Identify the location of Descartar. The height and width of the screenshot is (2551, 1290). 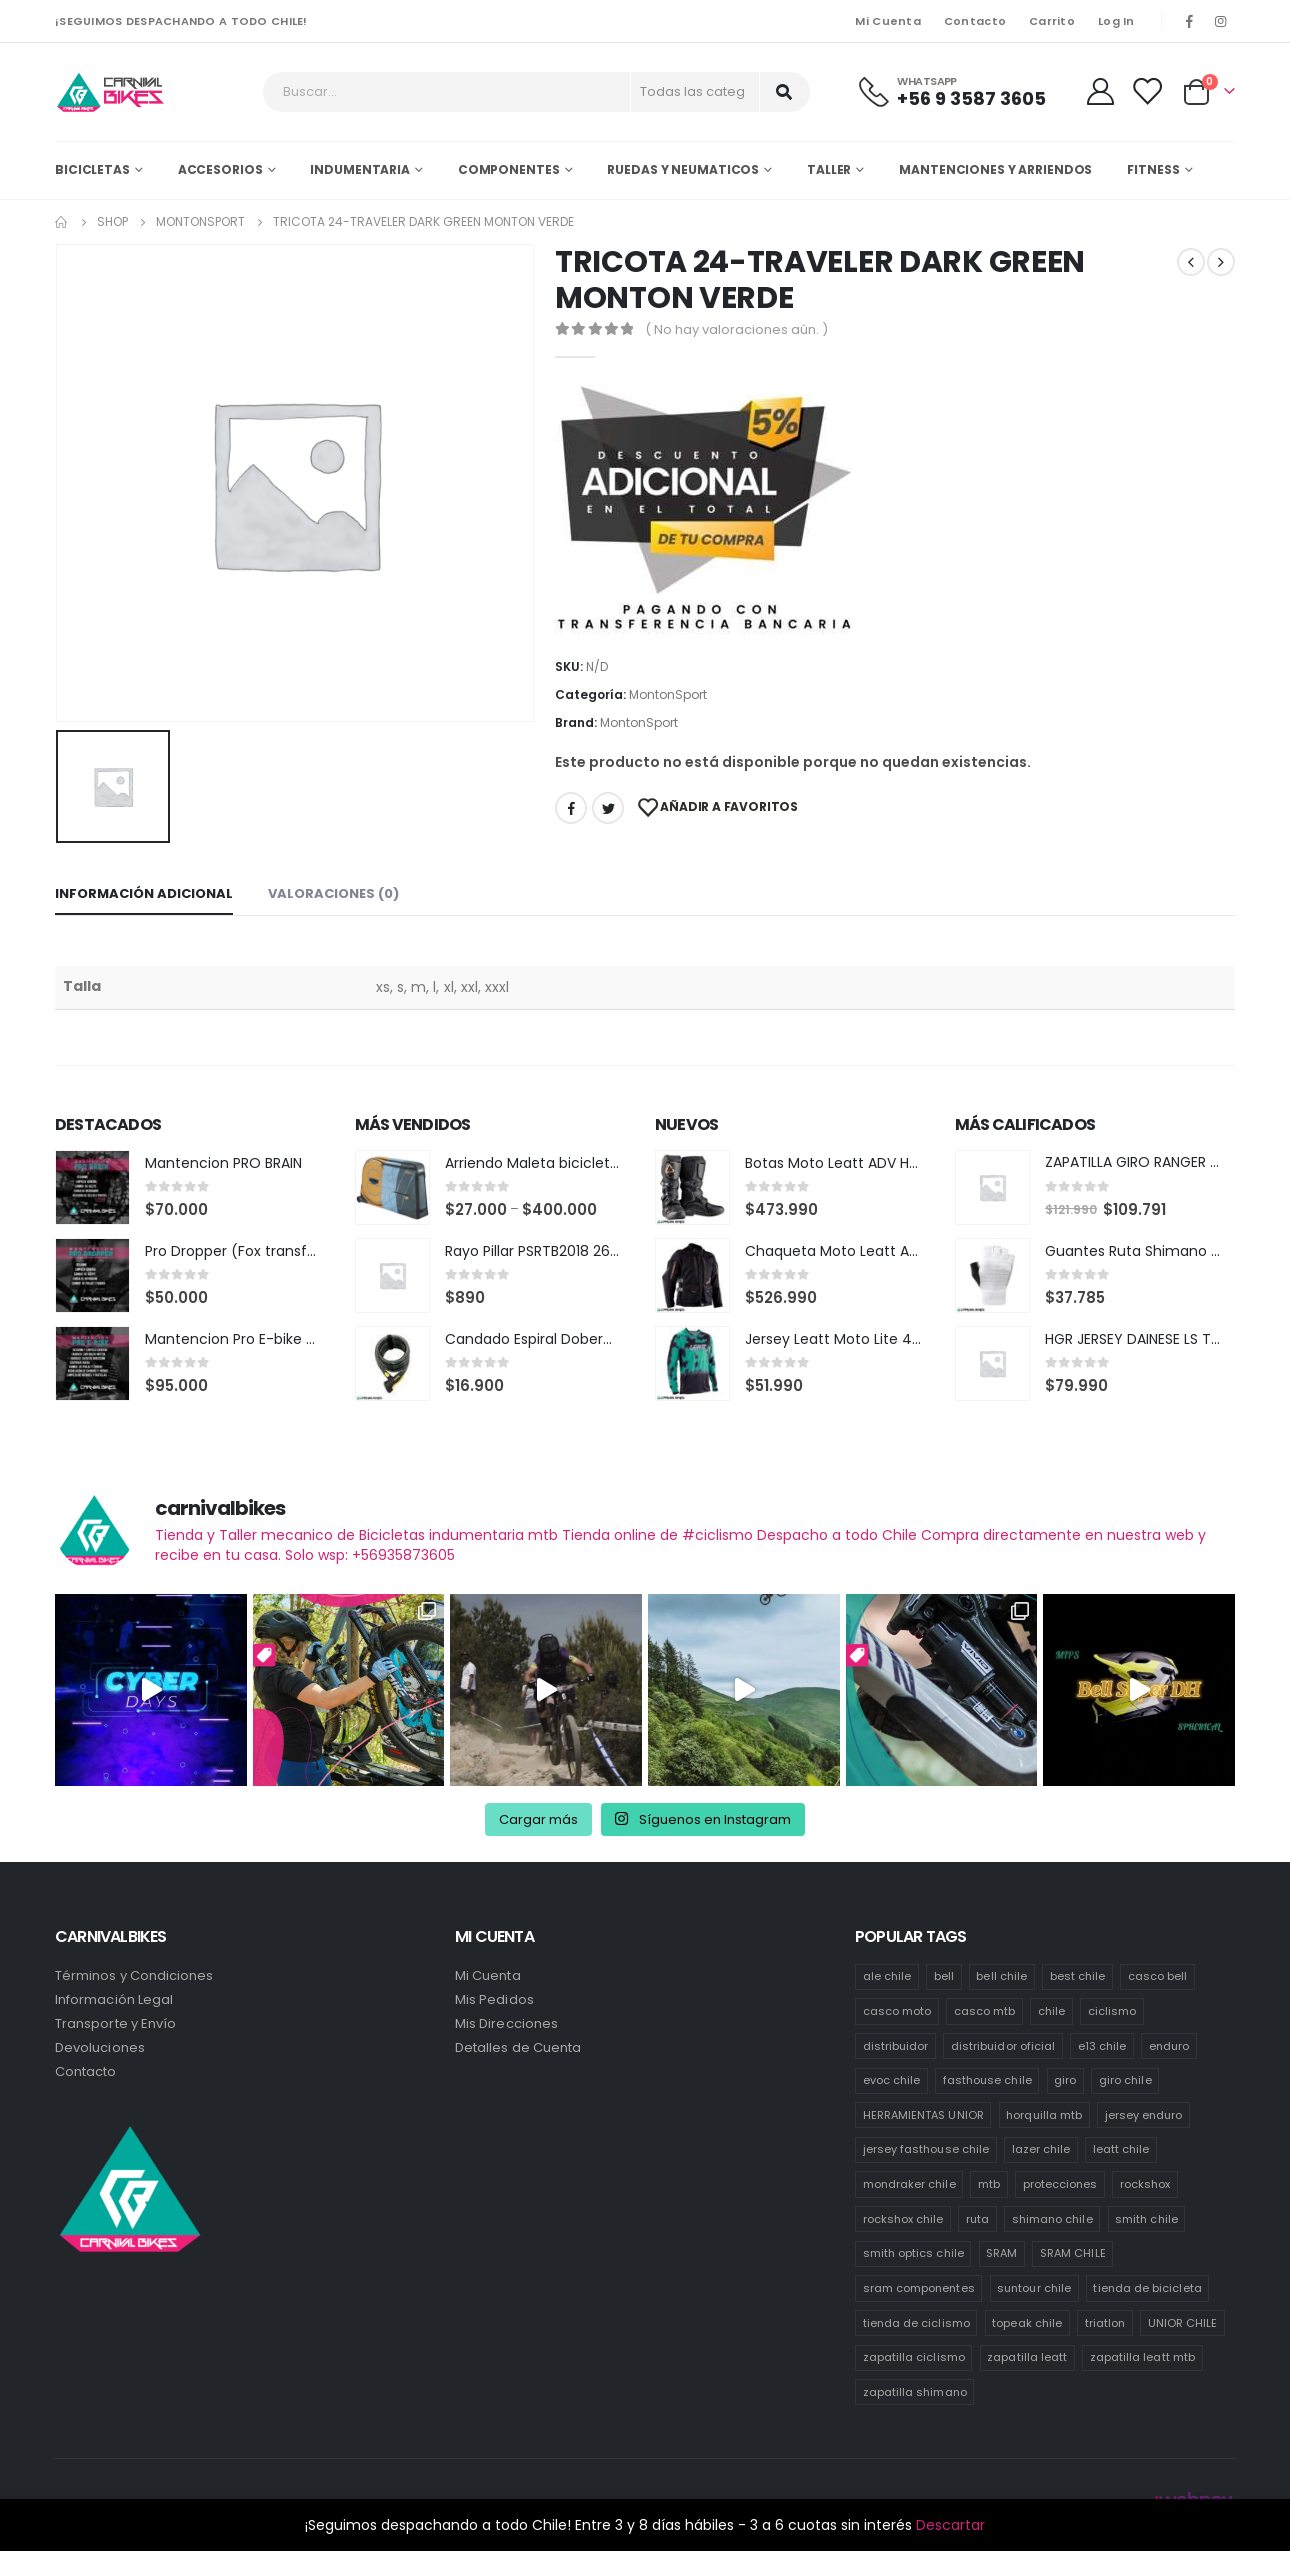
(950, 2525).